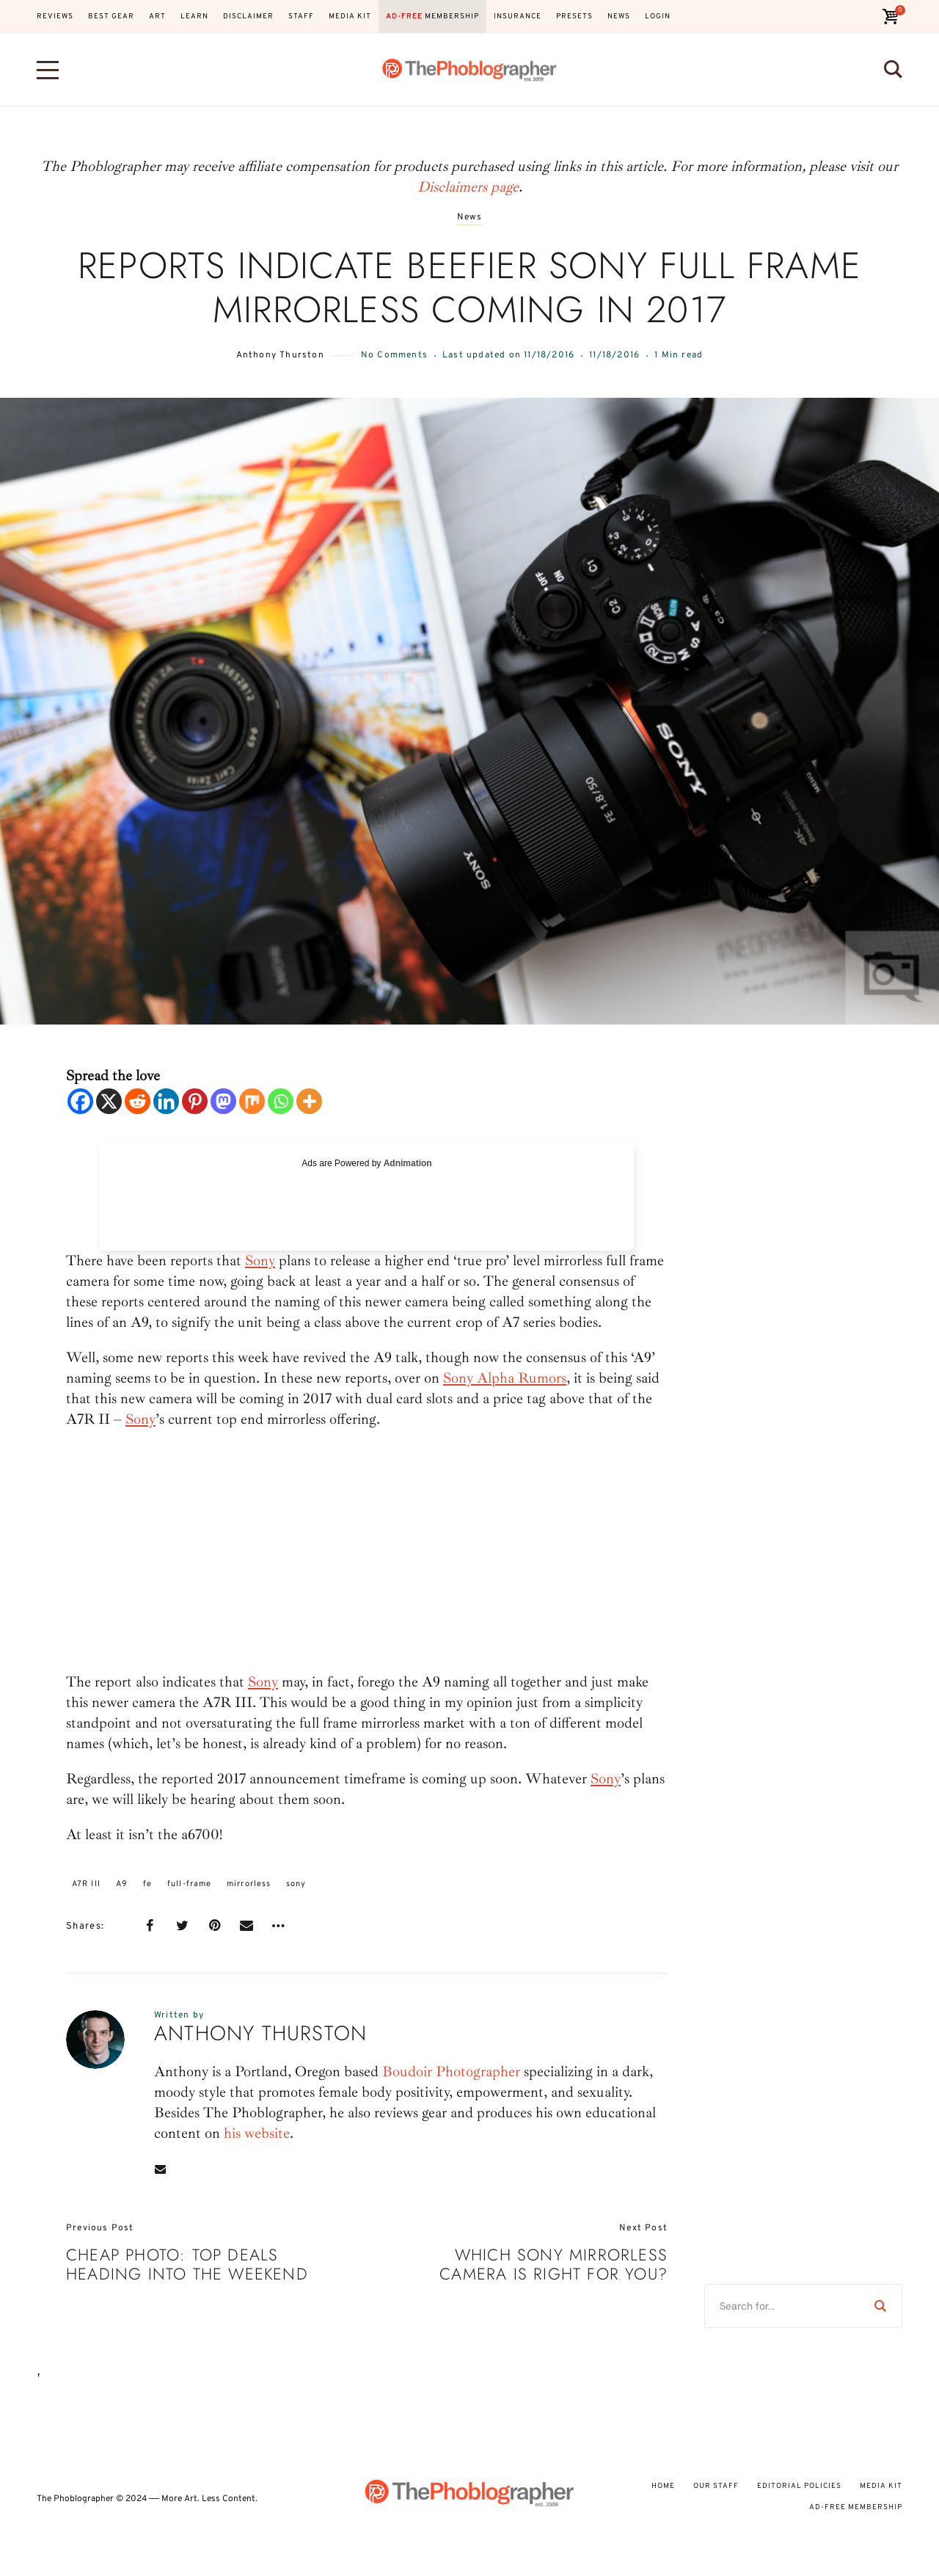 This screenshot has height=2576, width=939. Describe the element at coordinates (504, 1378) in the screenshot. I see `Sony Alpha Rumors` at that location.